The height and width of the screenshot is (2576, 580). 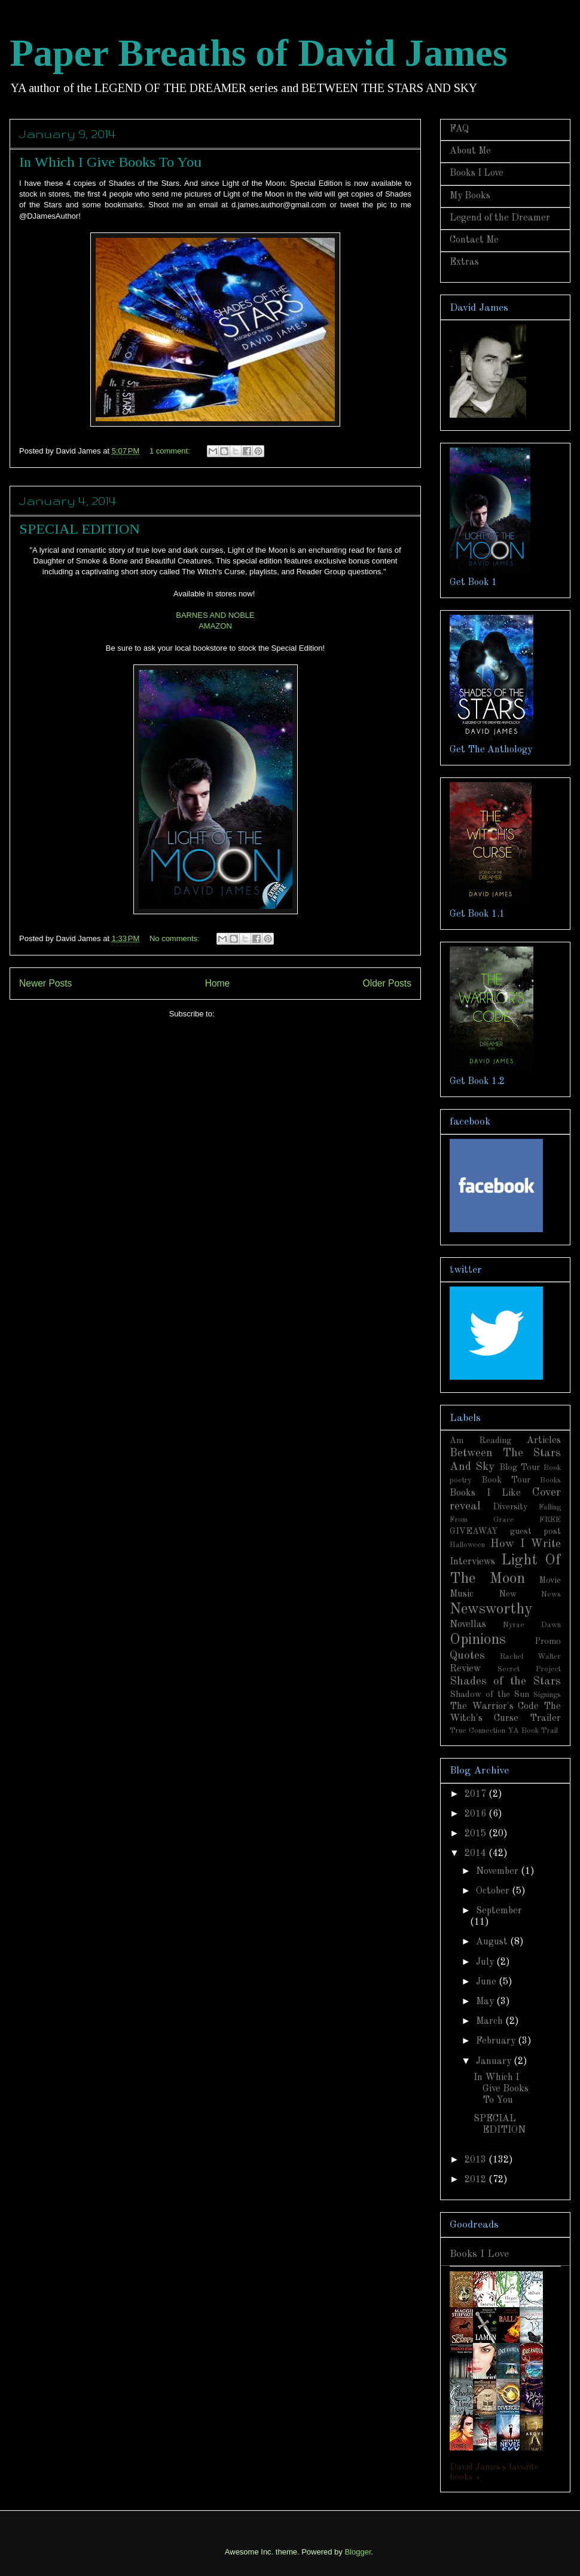 What do you see at coordinates (217, 983) in the screenshot?
I see `Home` at bounding box center [217, 983].